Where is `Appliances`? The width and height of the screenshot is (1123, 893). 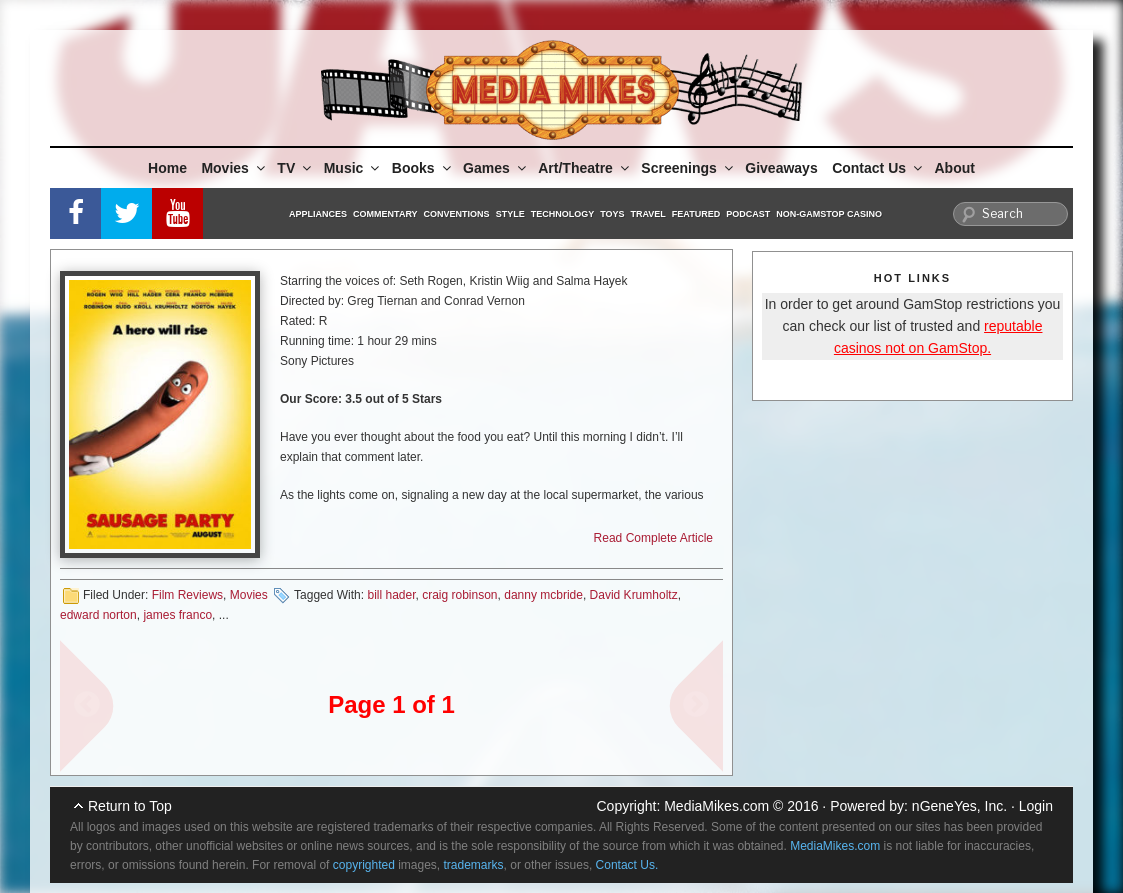
Appliances is located at coordinates (318, 214).